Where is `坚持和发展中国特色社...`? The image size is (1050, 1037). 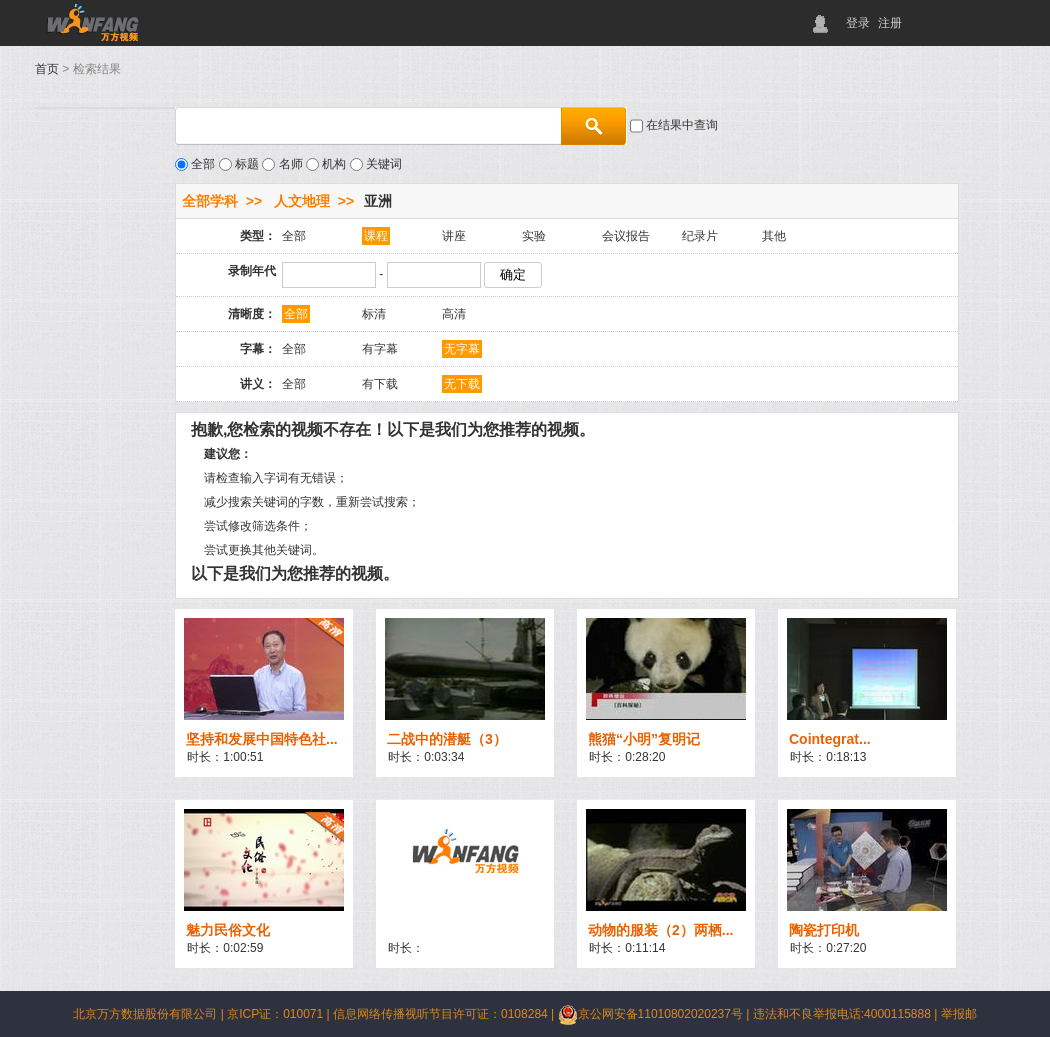
坚持和发展中国特色社... is located at coordinates (262, 739).